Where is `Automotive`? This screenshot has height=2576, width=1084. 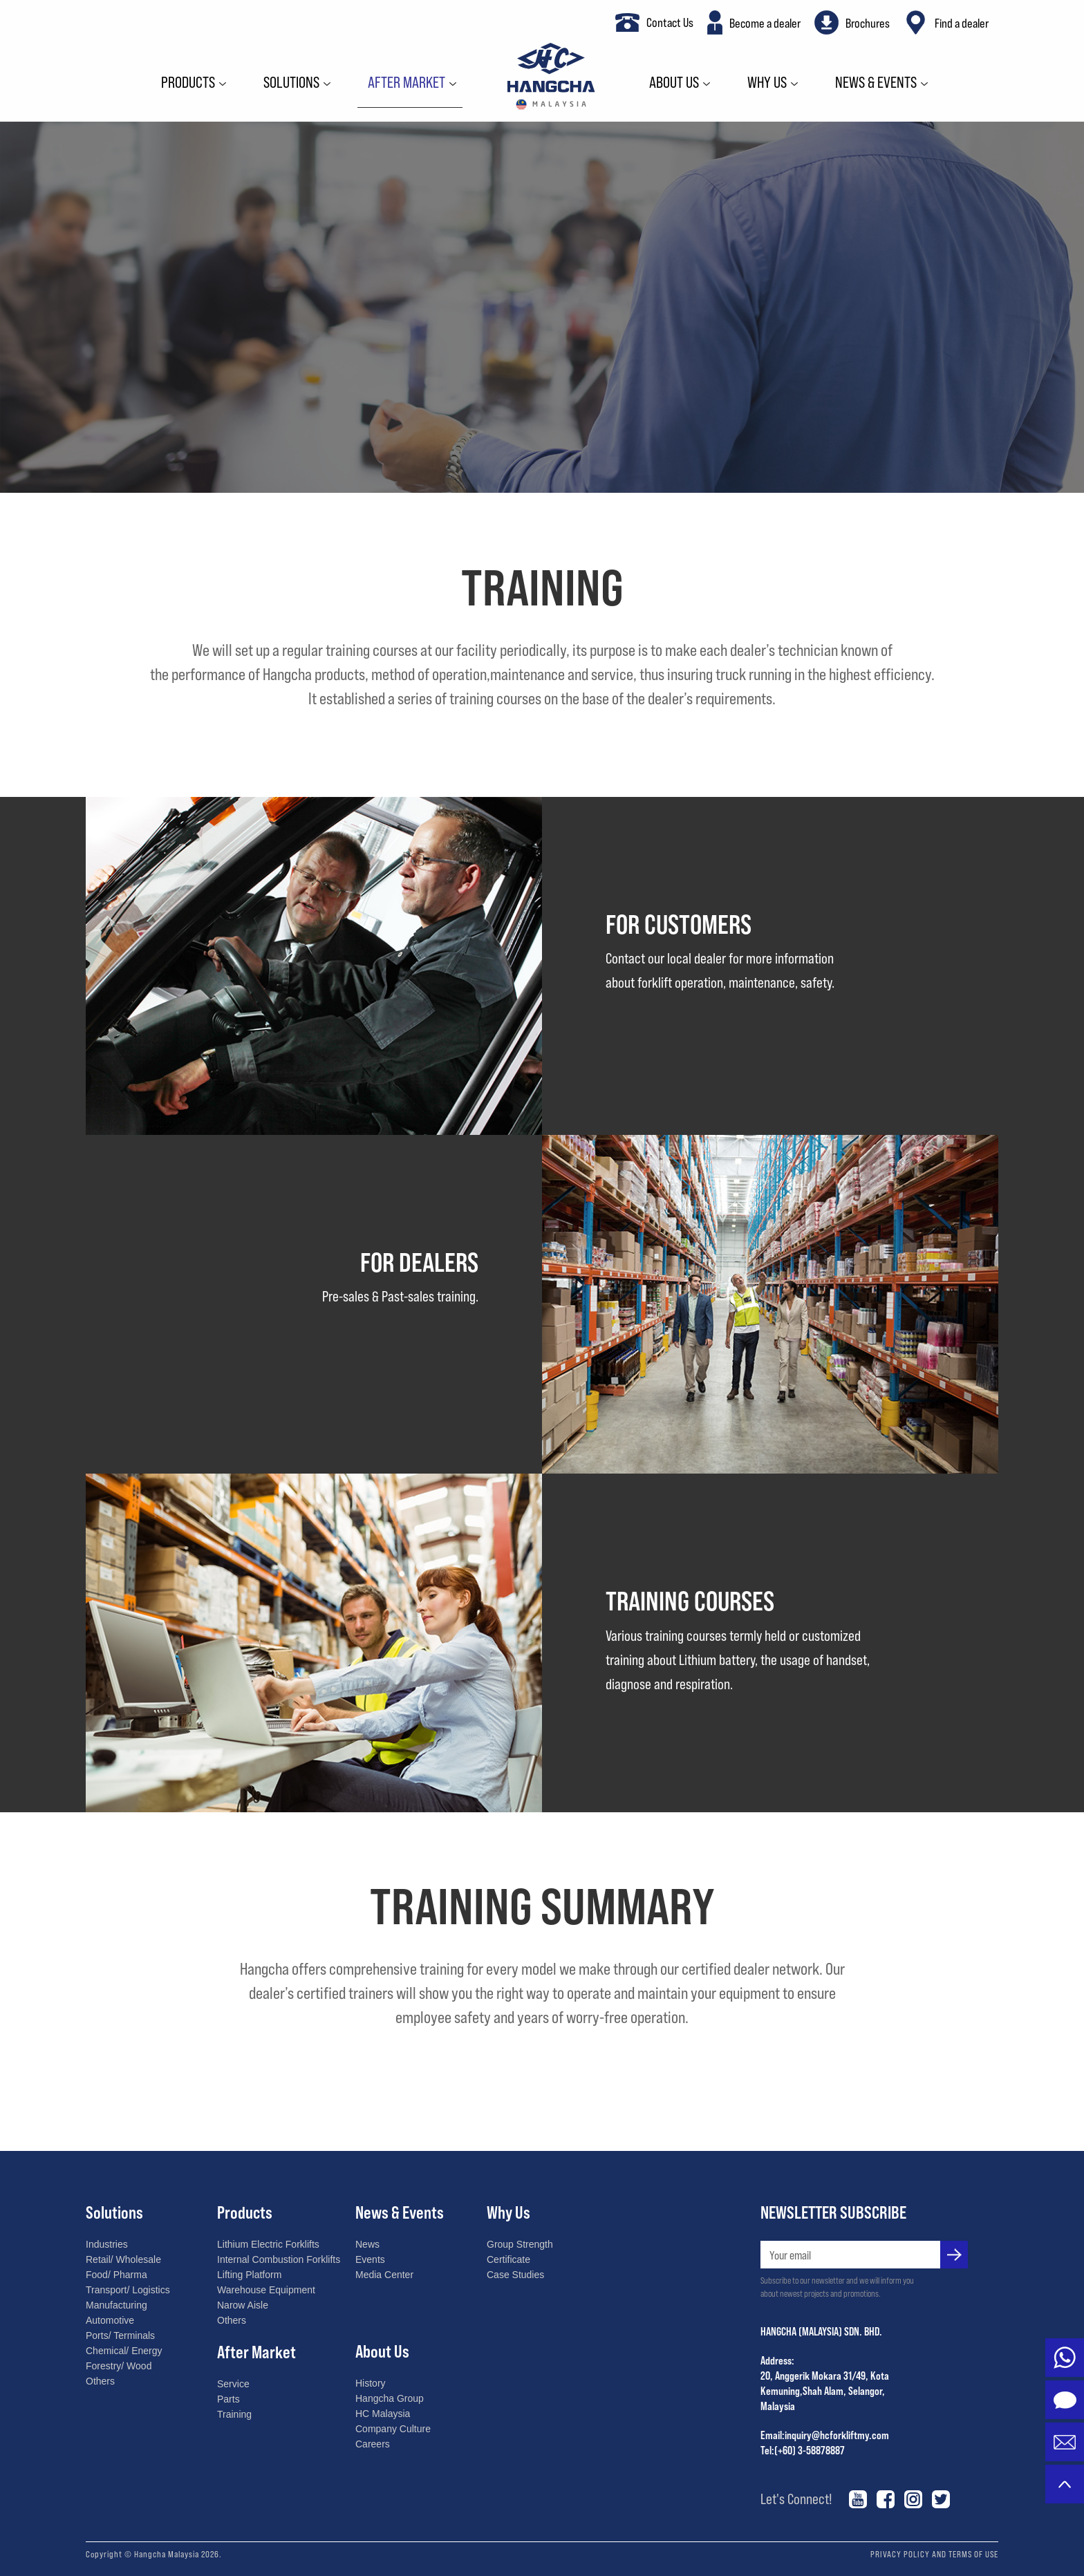
Automotive is located at coordinates (110, 2320).